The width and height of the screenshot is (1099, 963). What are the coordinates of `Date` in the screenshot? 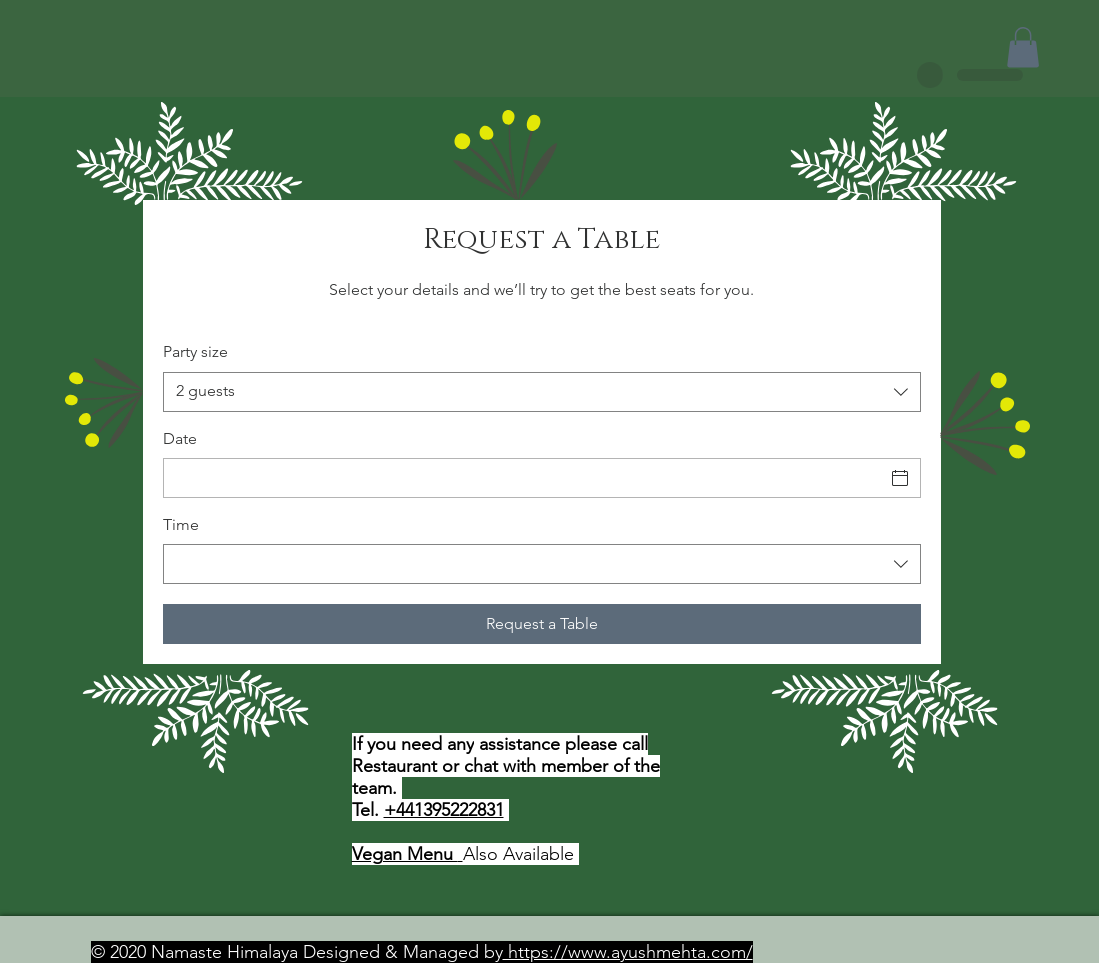 It's located at (180, 438).